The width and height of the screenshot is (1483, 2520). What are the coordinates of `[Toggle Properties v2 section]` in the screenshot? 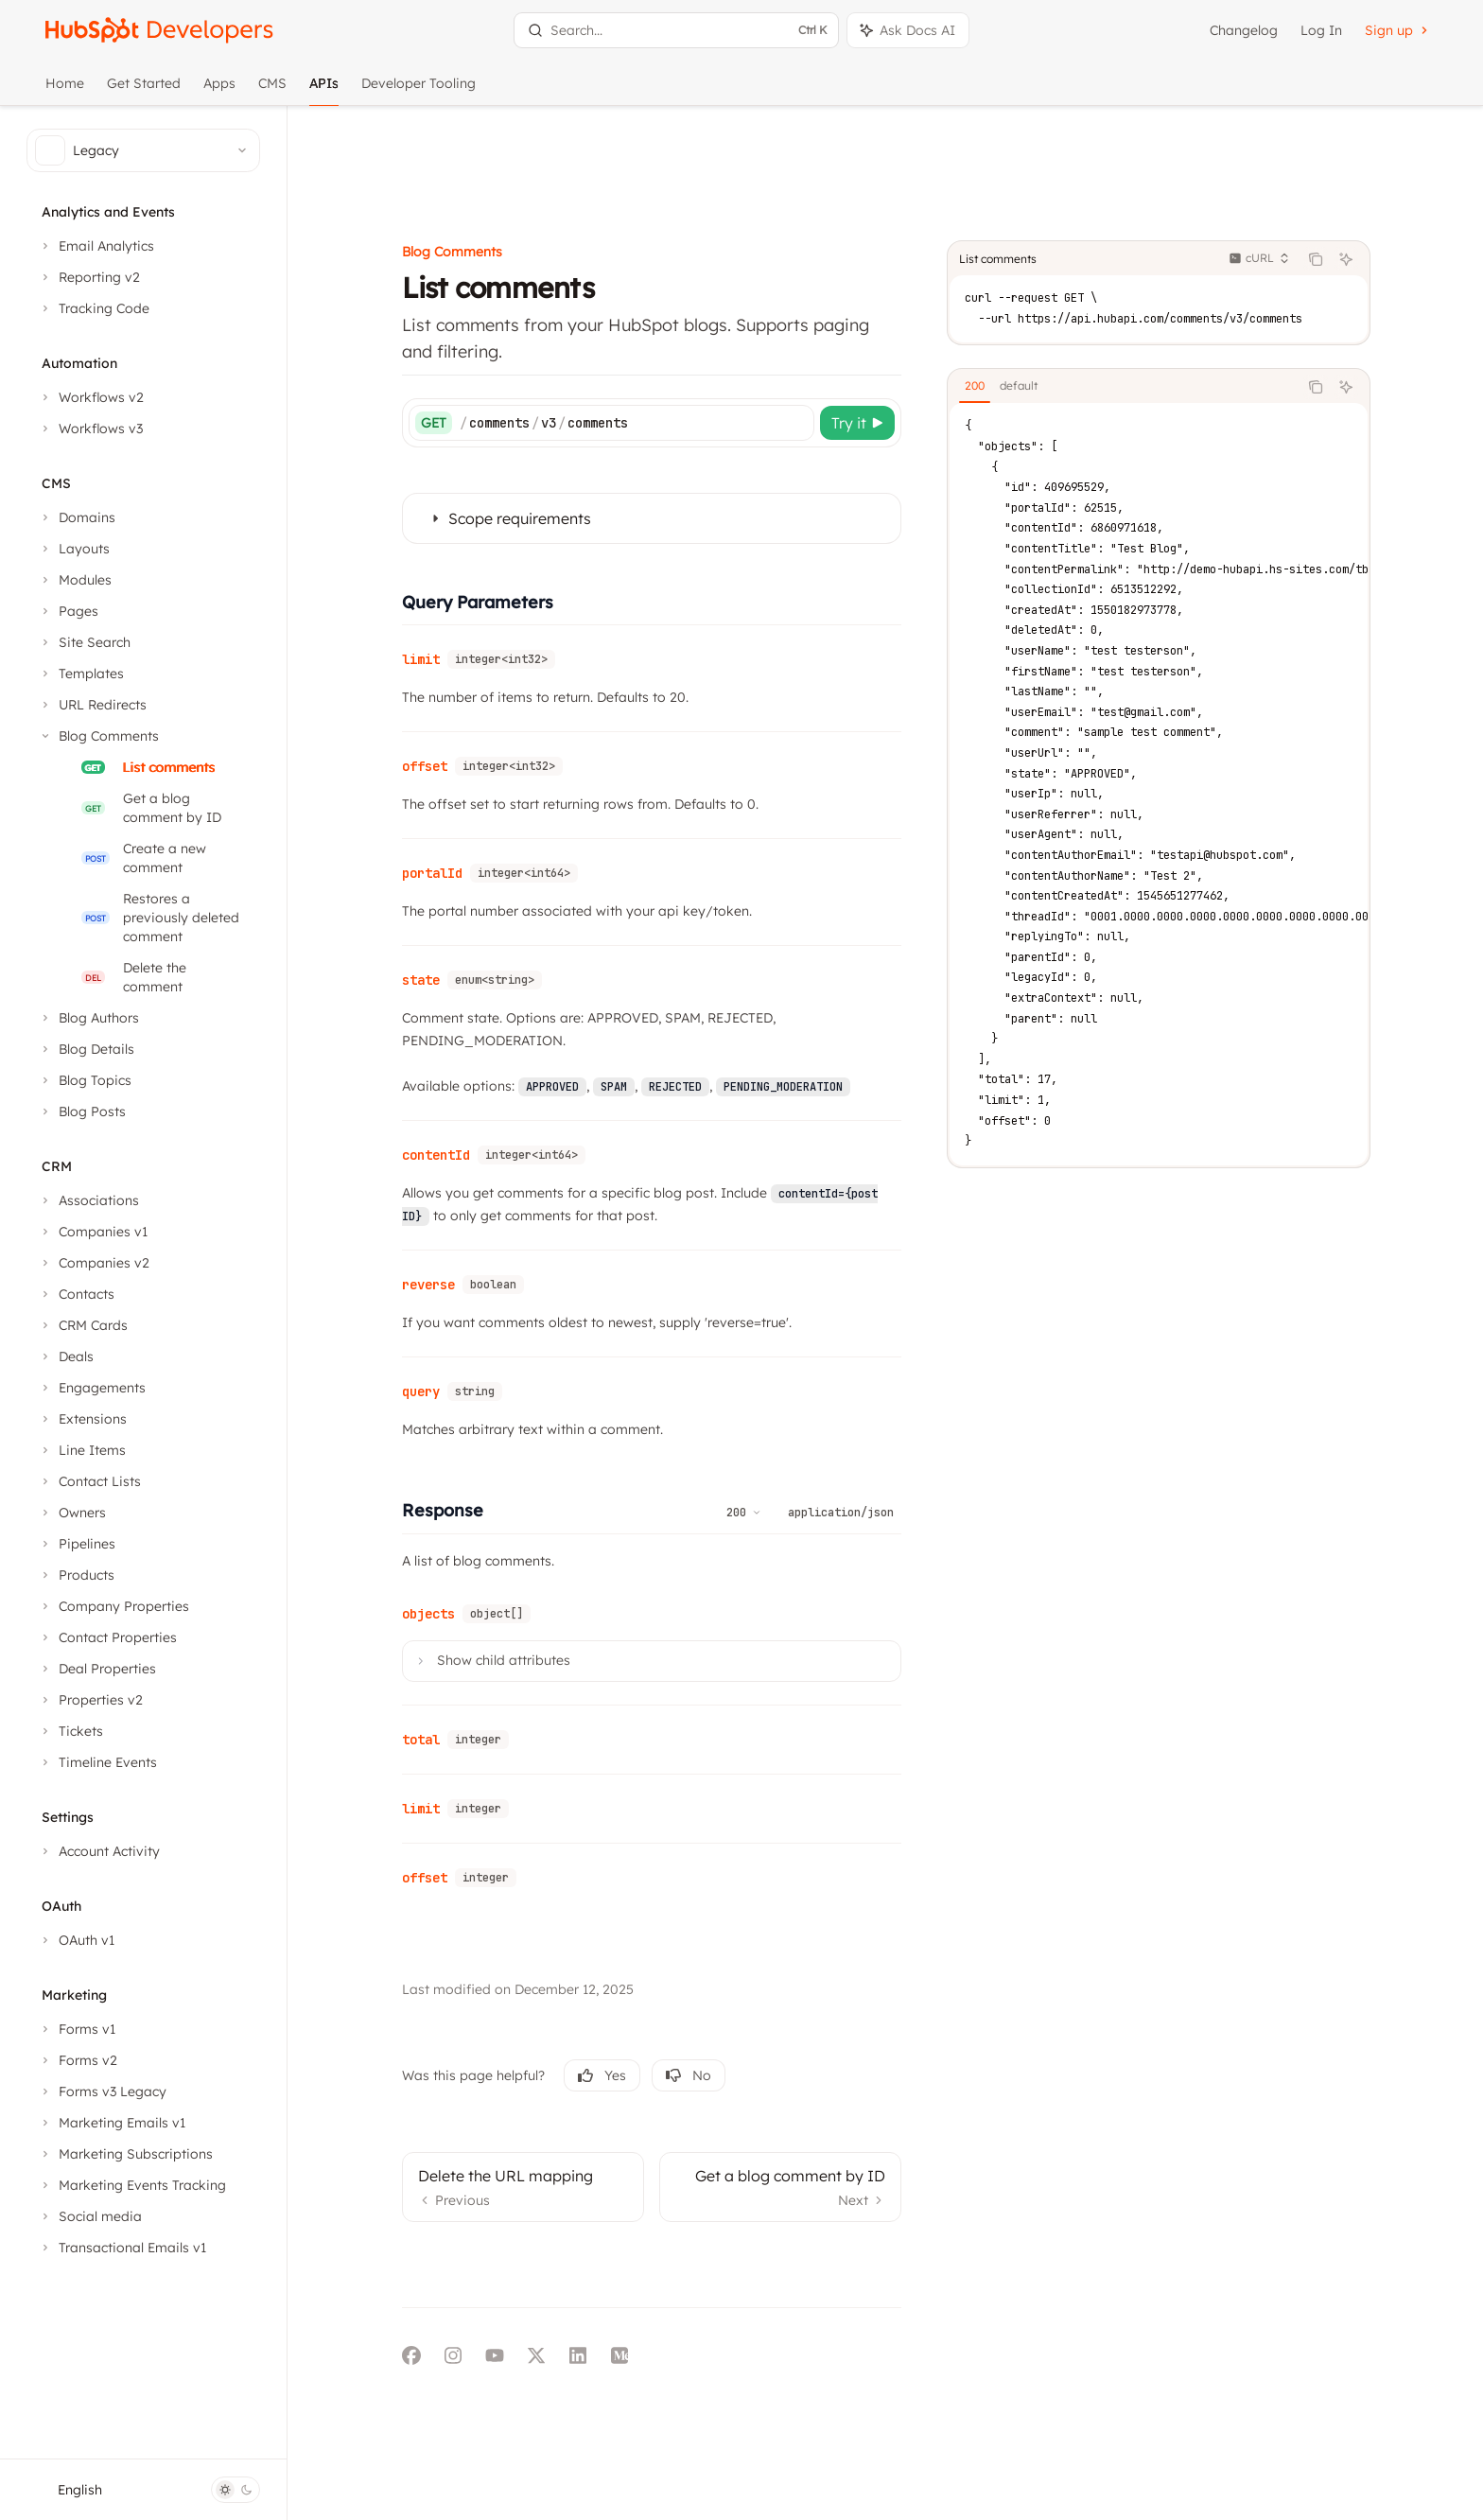 It's located at (90, 1700).